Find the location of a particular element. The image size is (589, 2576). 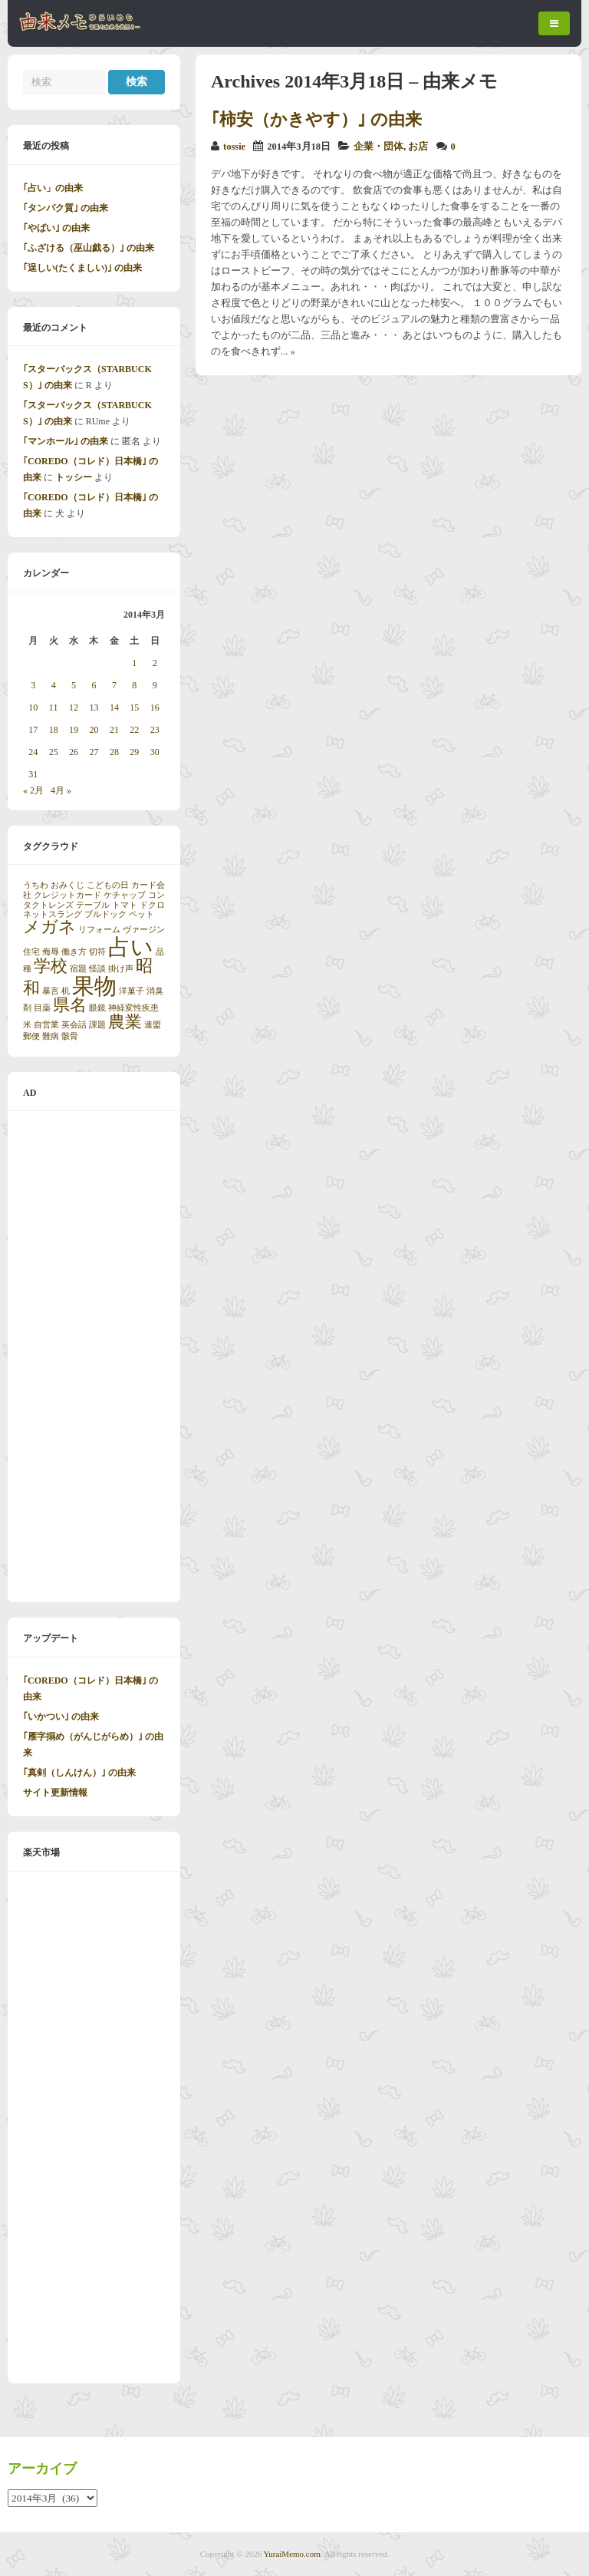

｢やばい｣ の由来 is located at coordinates (56, 228).